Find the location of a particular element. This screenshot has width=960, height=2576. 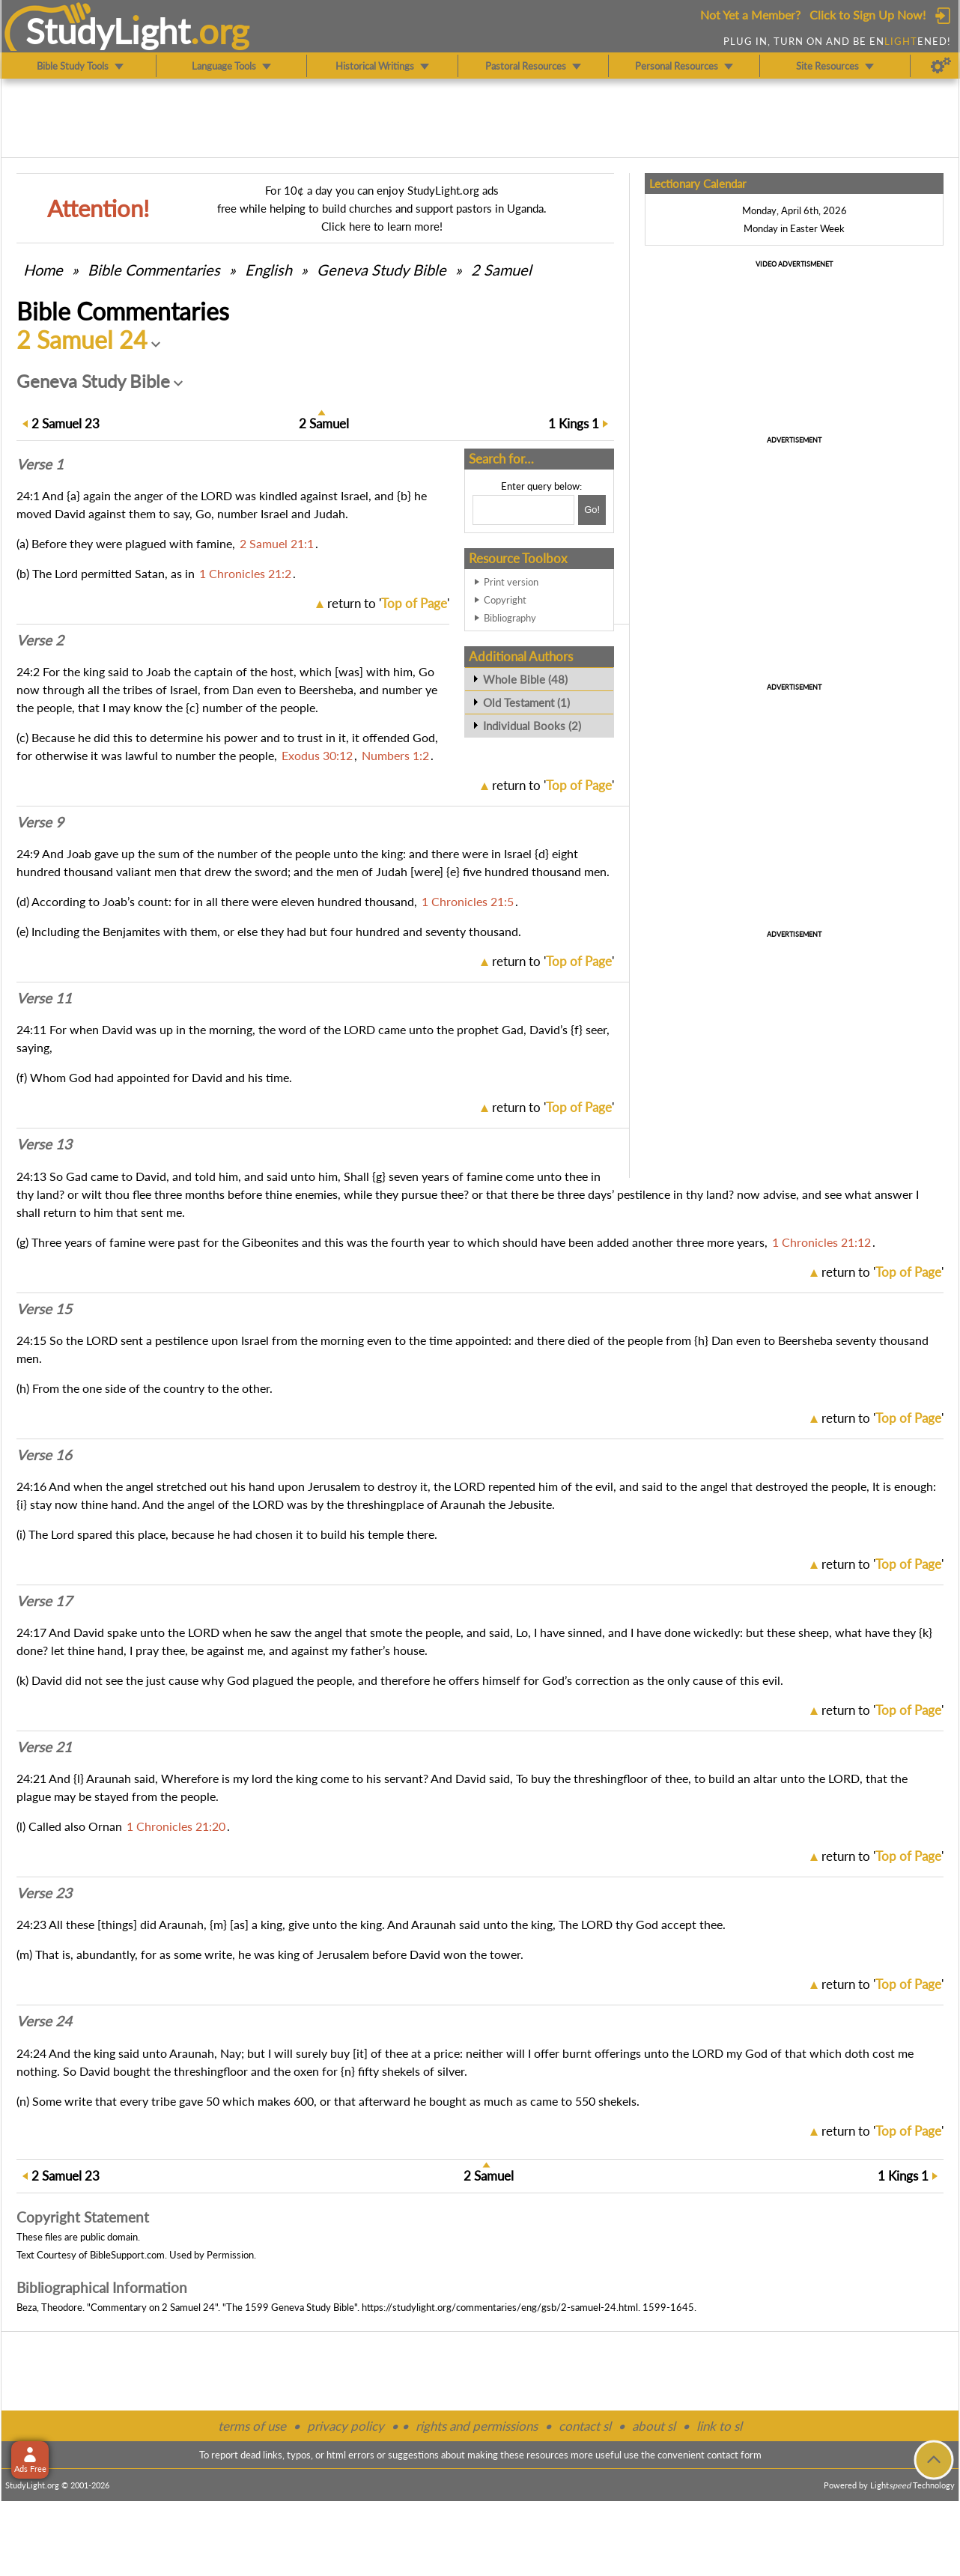

Copyright is located at coordinates (505, 600).